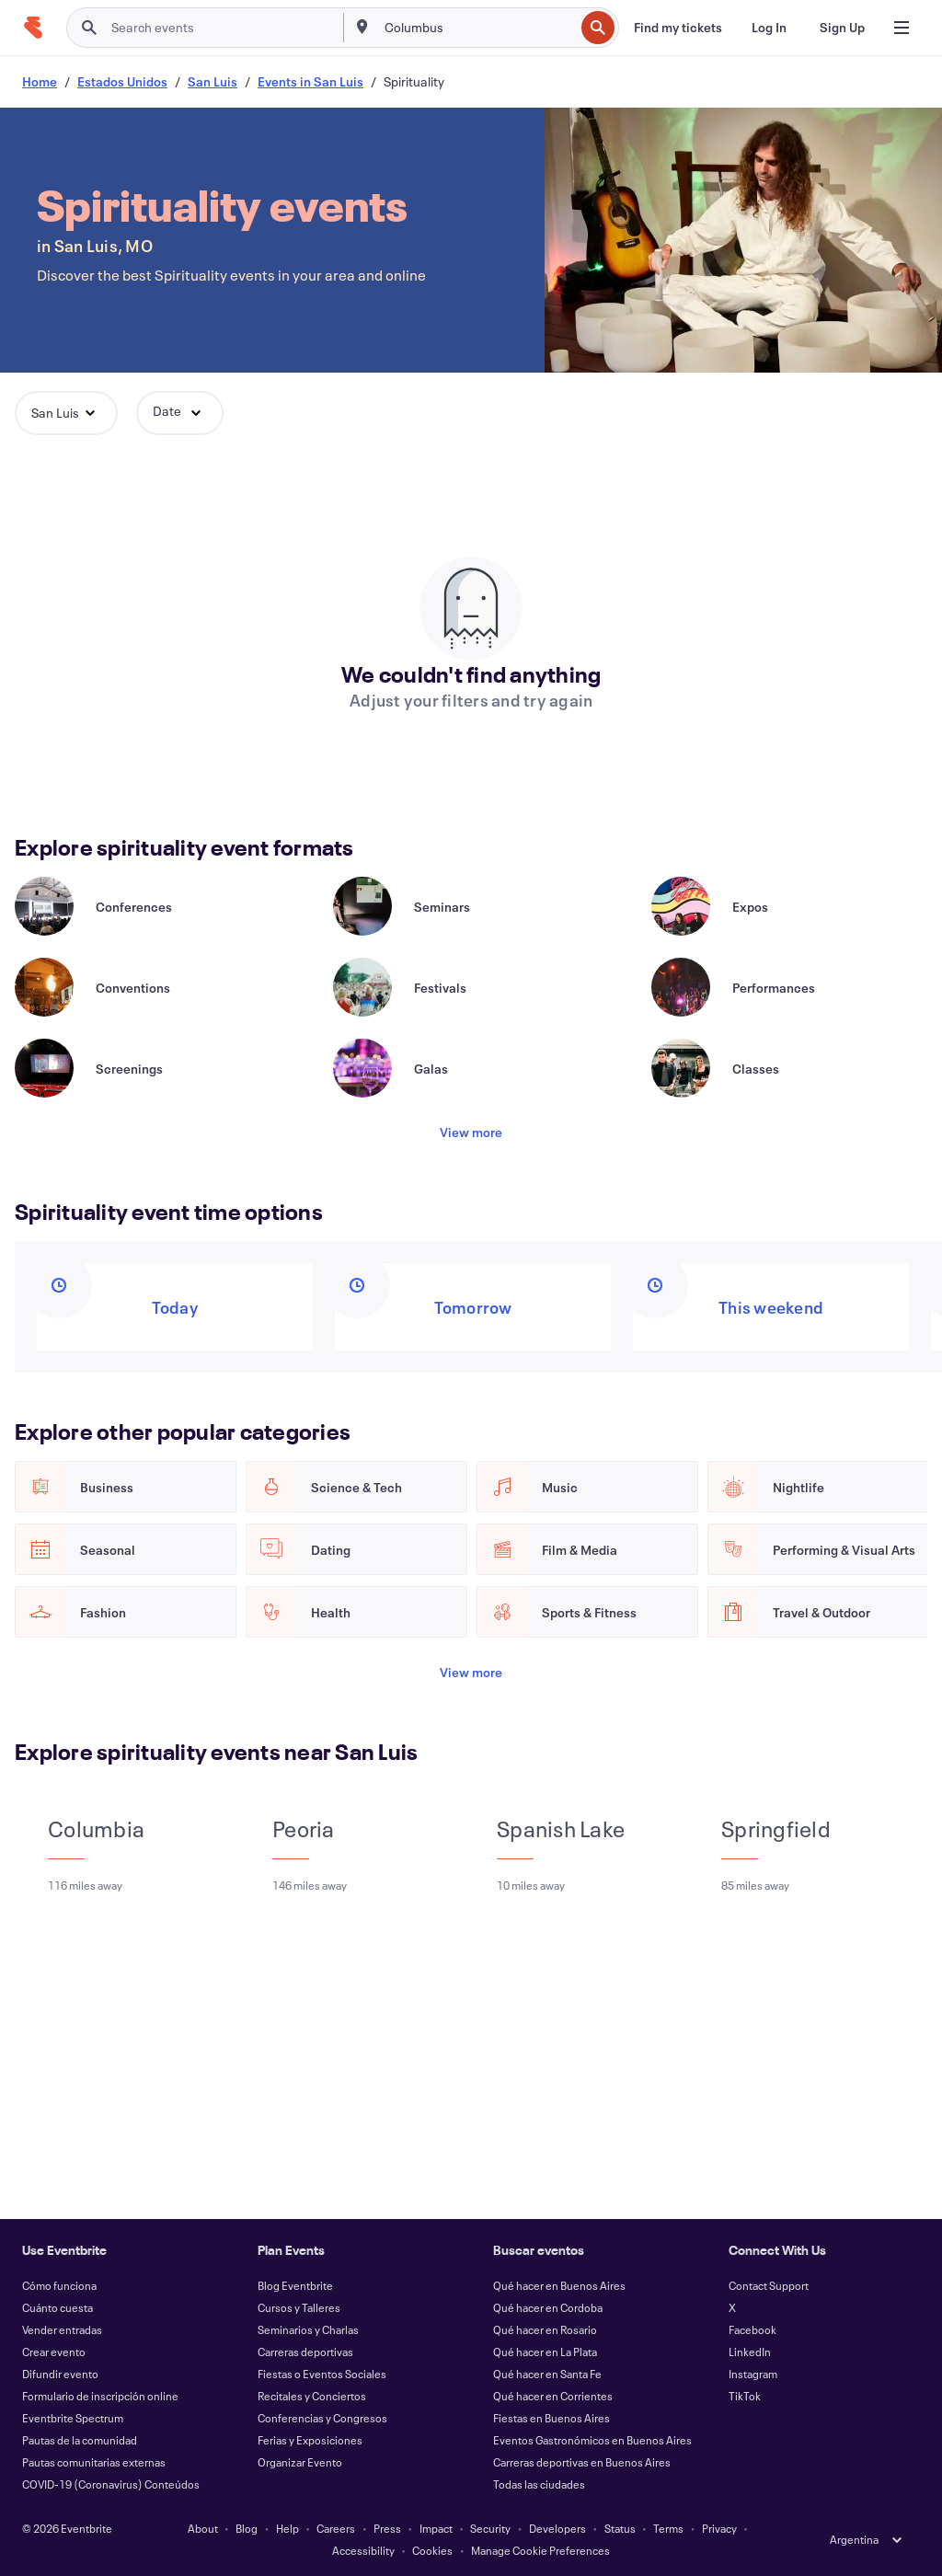  I want to click on TikTok, so click(745, 2395).